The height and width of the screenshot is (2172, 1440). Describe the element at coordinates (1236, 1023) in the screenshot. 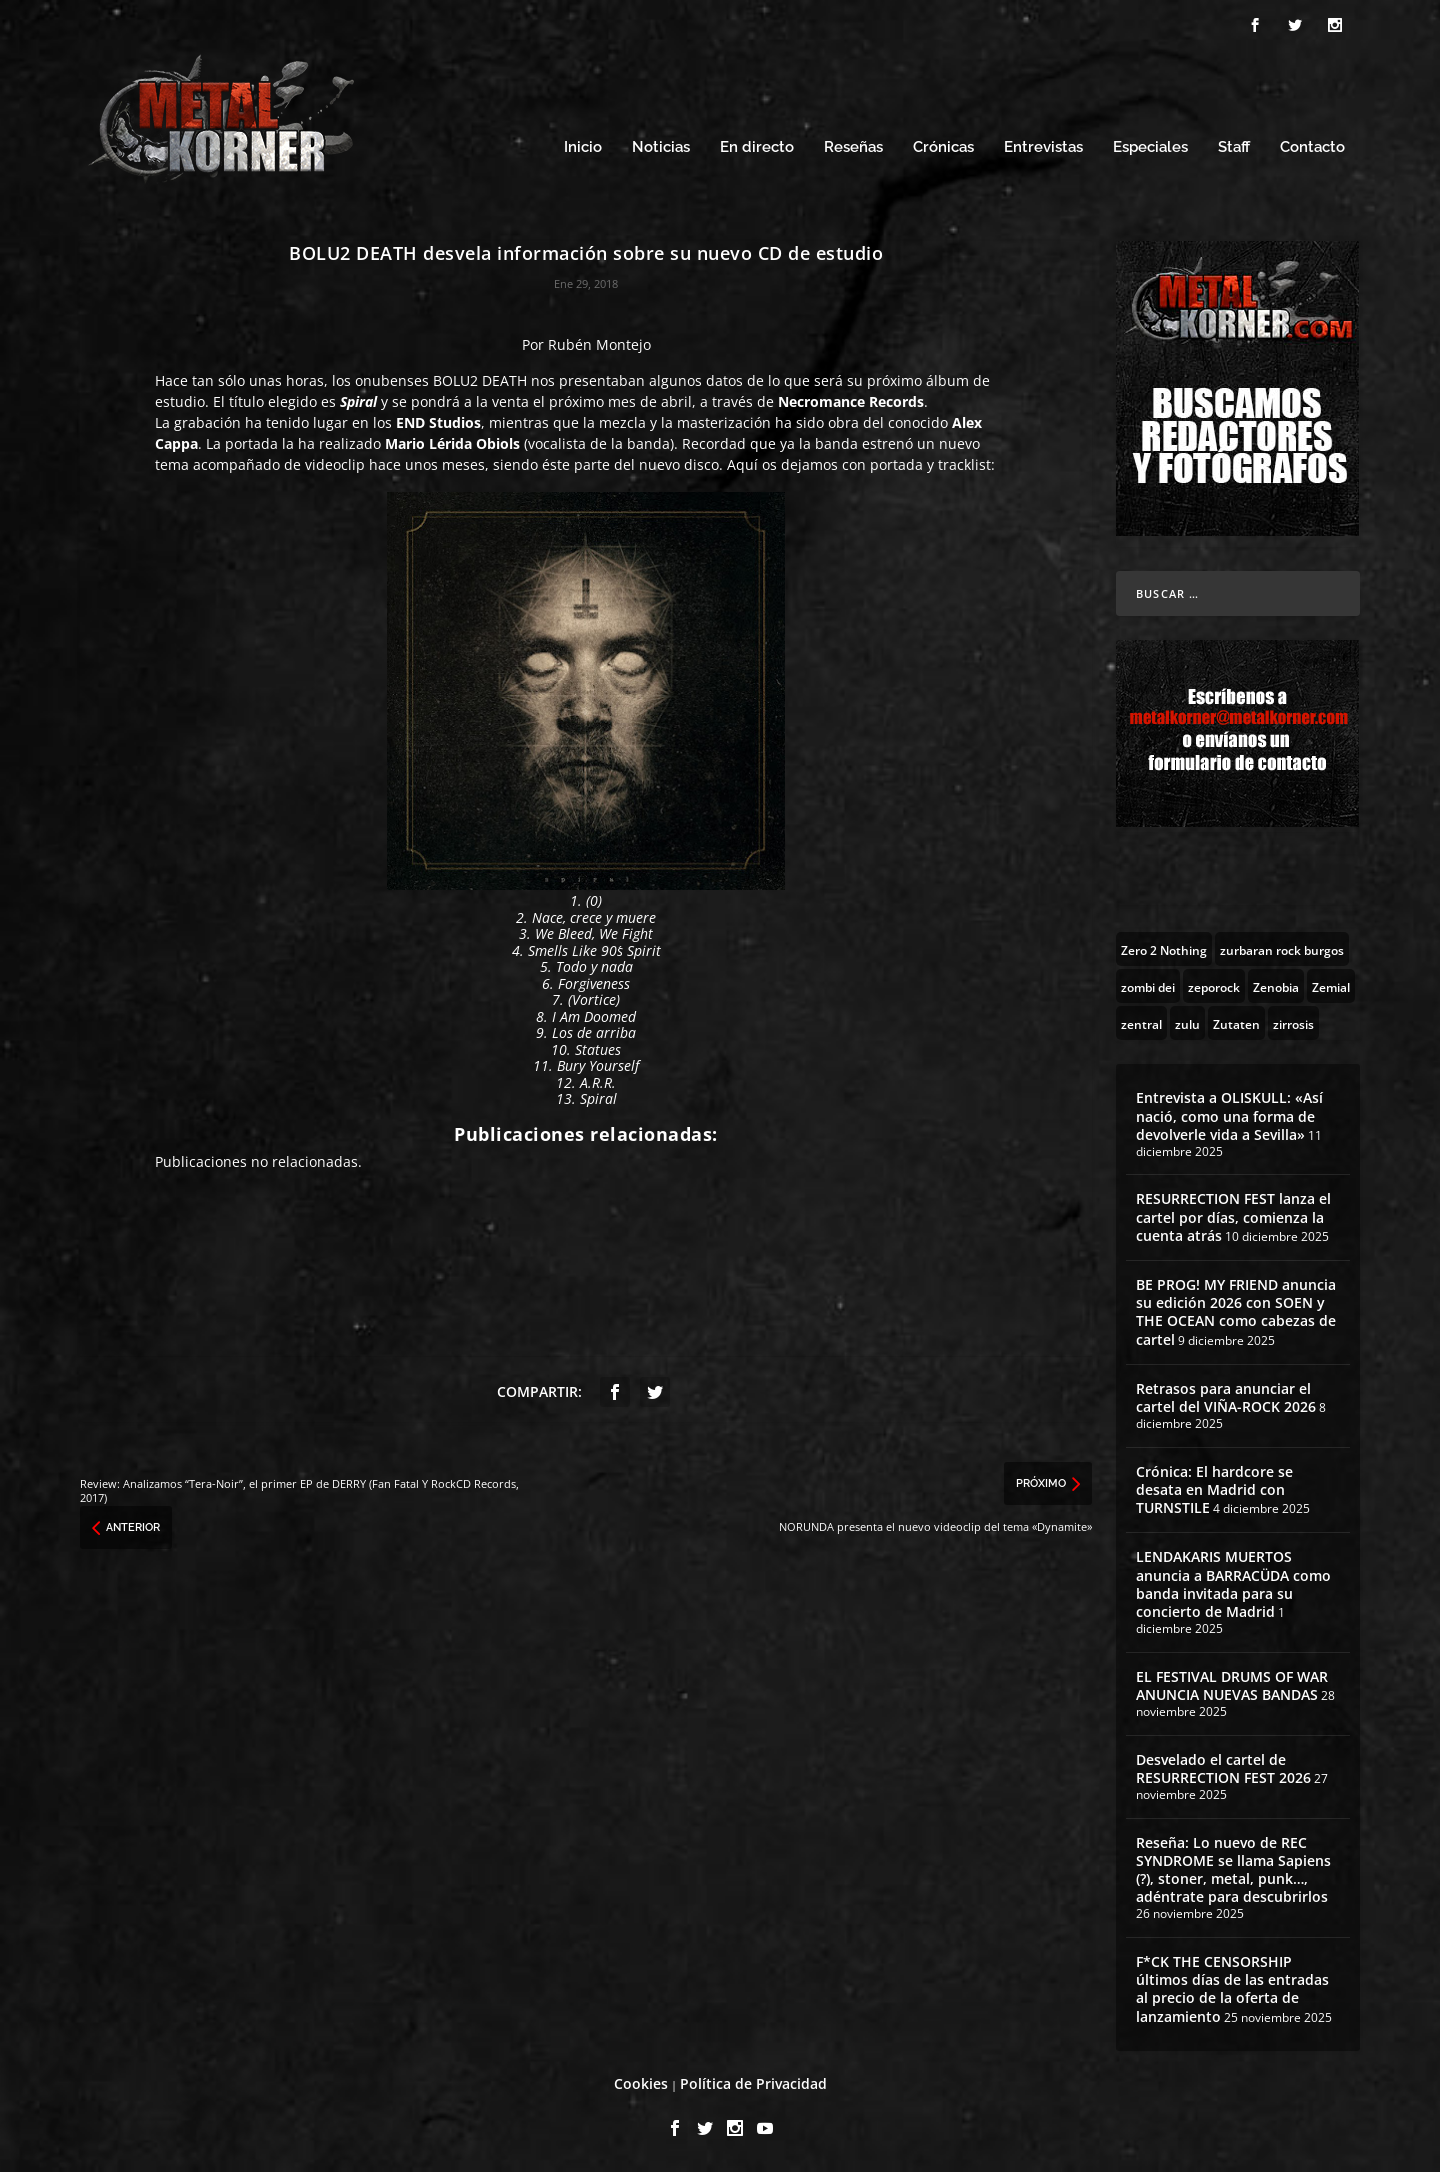

I see `[Zutaten (1 topic)]` at that location.